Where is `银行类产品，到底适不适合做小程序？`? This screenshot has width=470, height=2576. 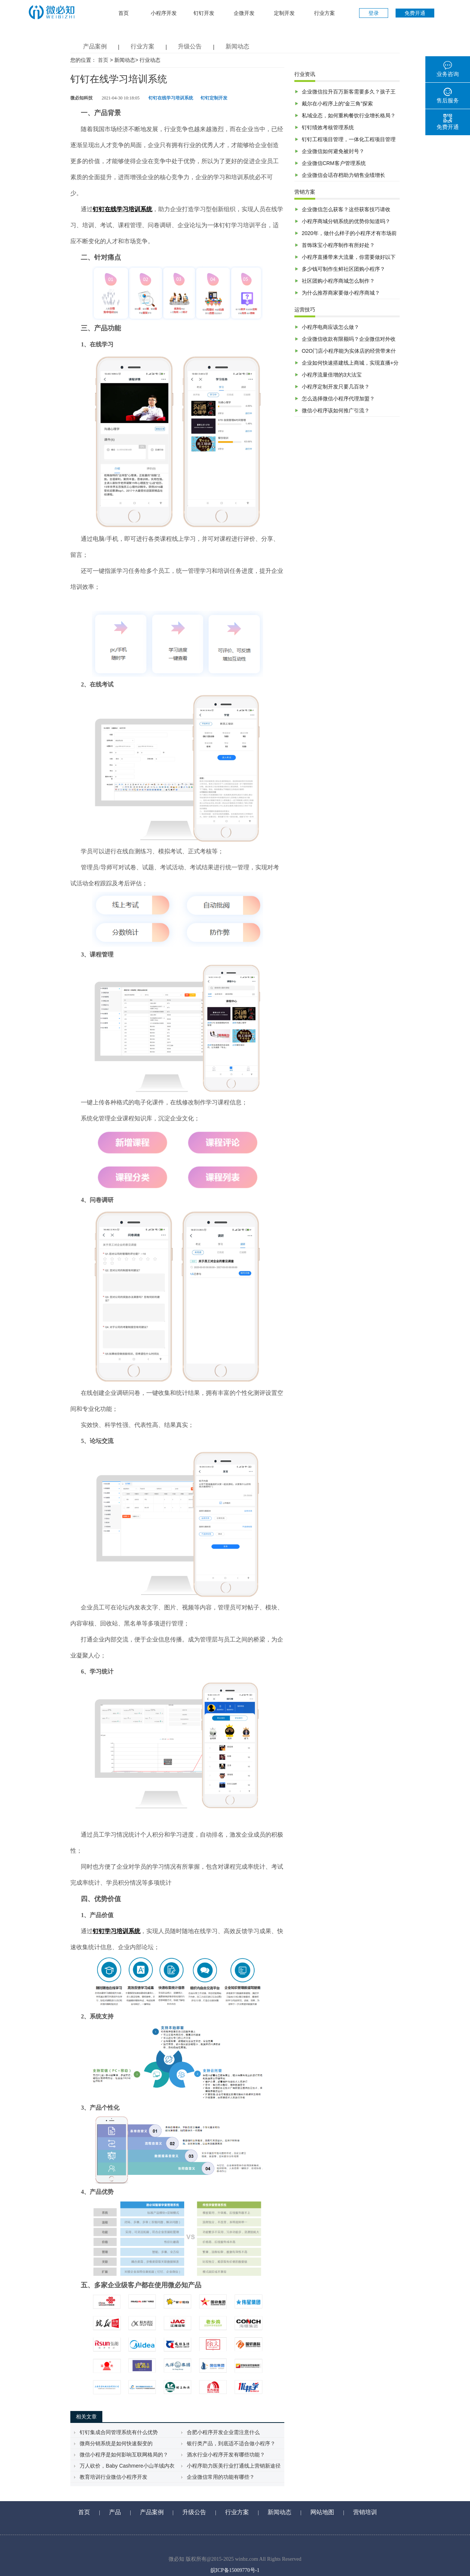 银行类产品，到底适不适合做小程序？ is located at coordinates (231, 2443).